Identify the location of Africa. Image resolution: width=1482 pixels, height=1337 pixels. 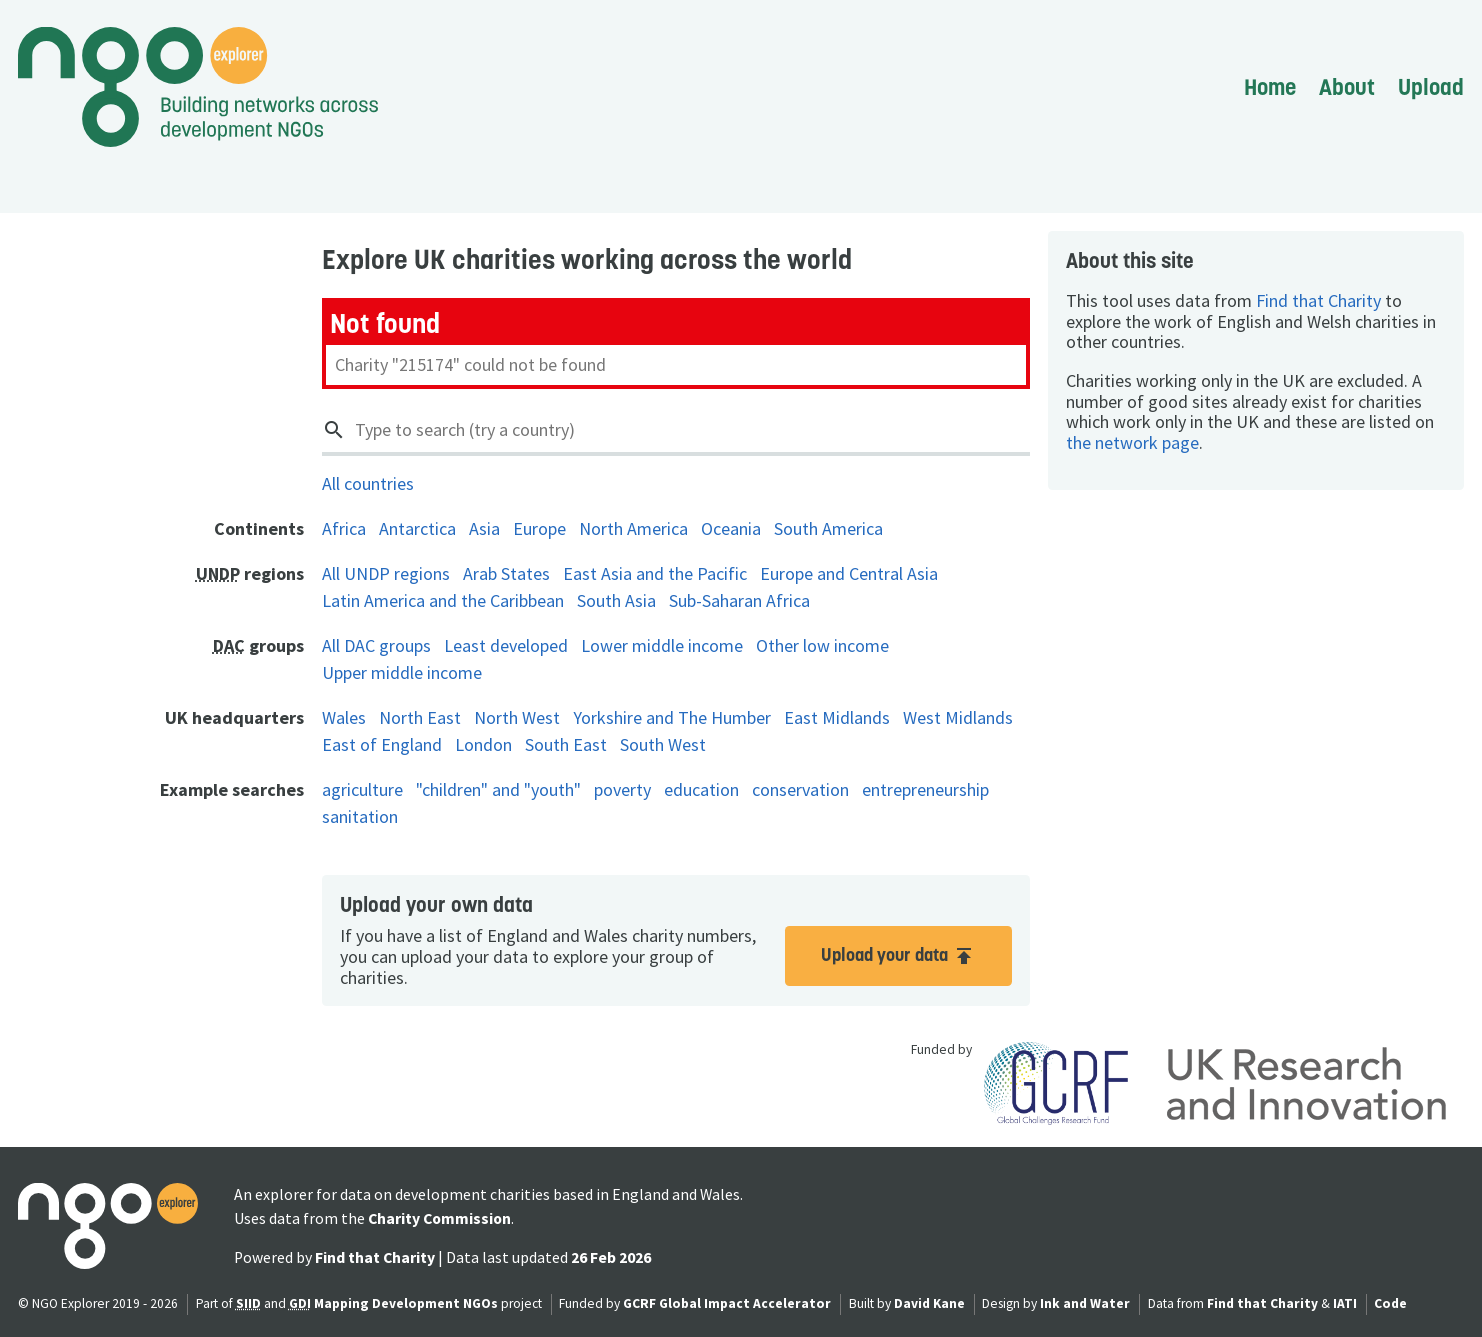
(344, 528).